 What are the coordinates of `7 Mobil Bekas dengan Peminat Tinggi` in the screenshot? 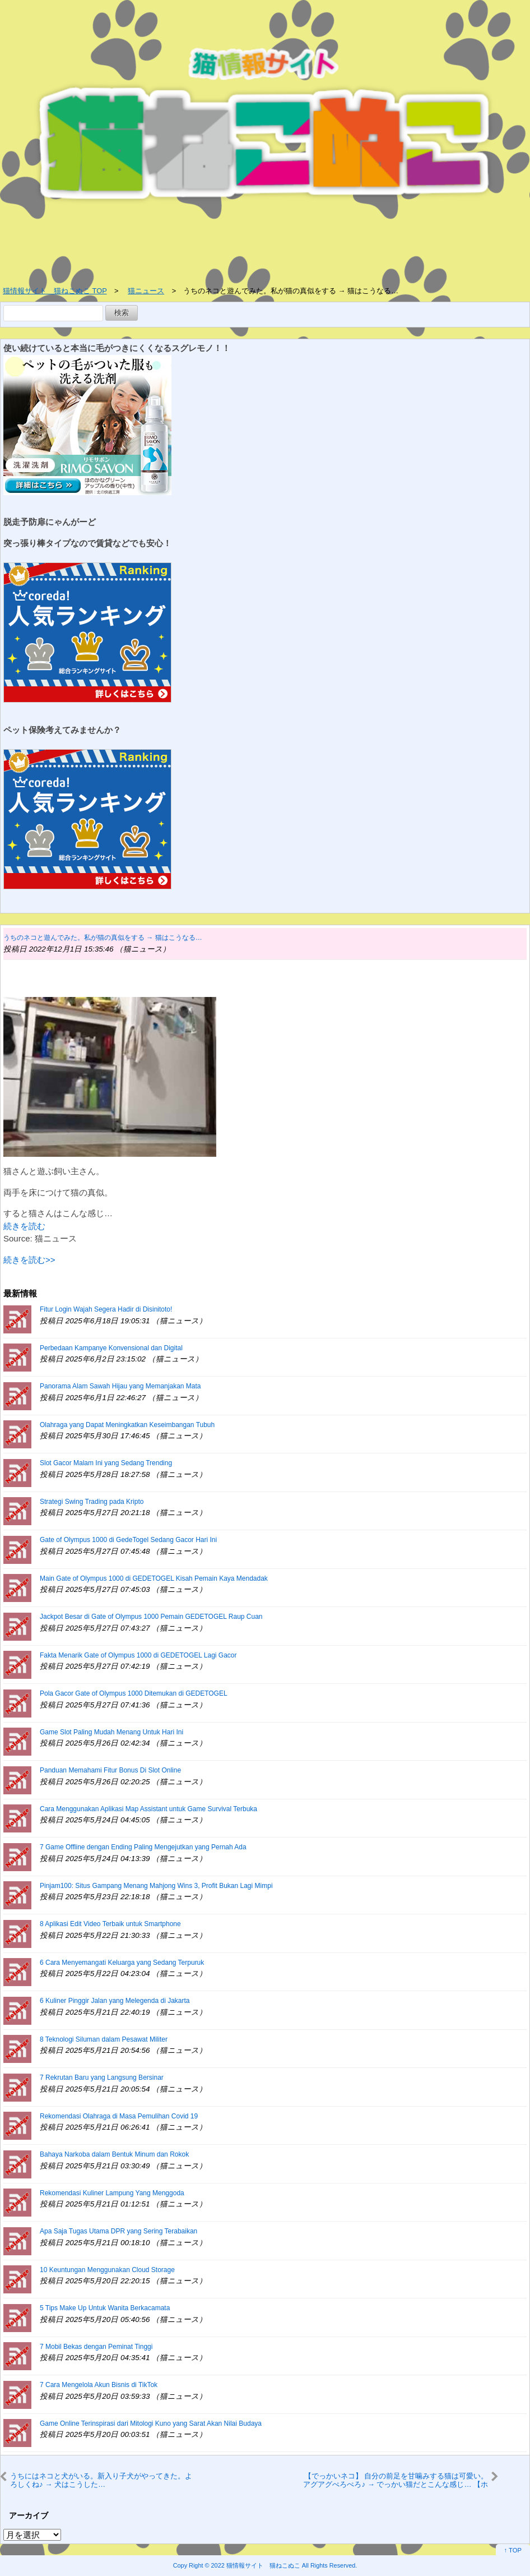 It's located at (96, 2347).